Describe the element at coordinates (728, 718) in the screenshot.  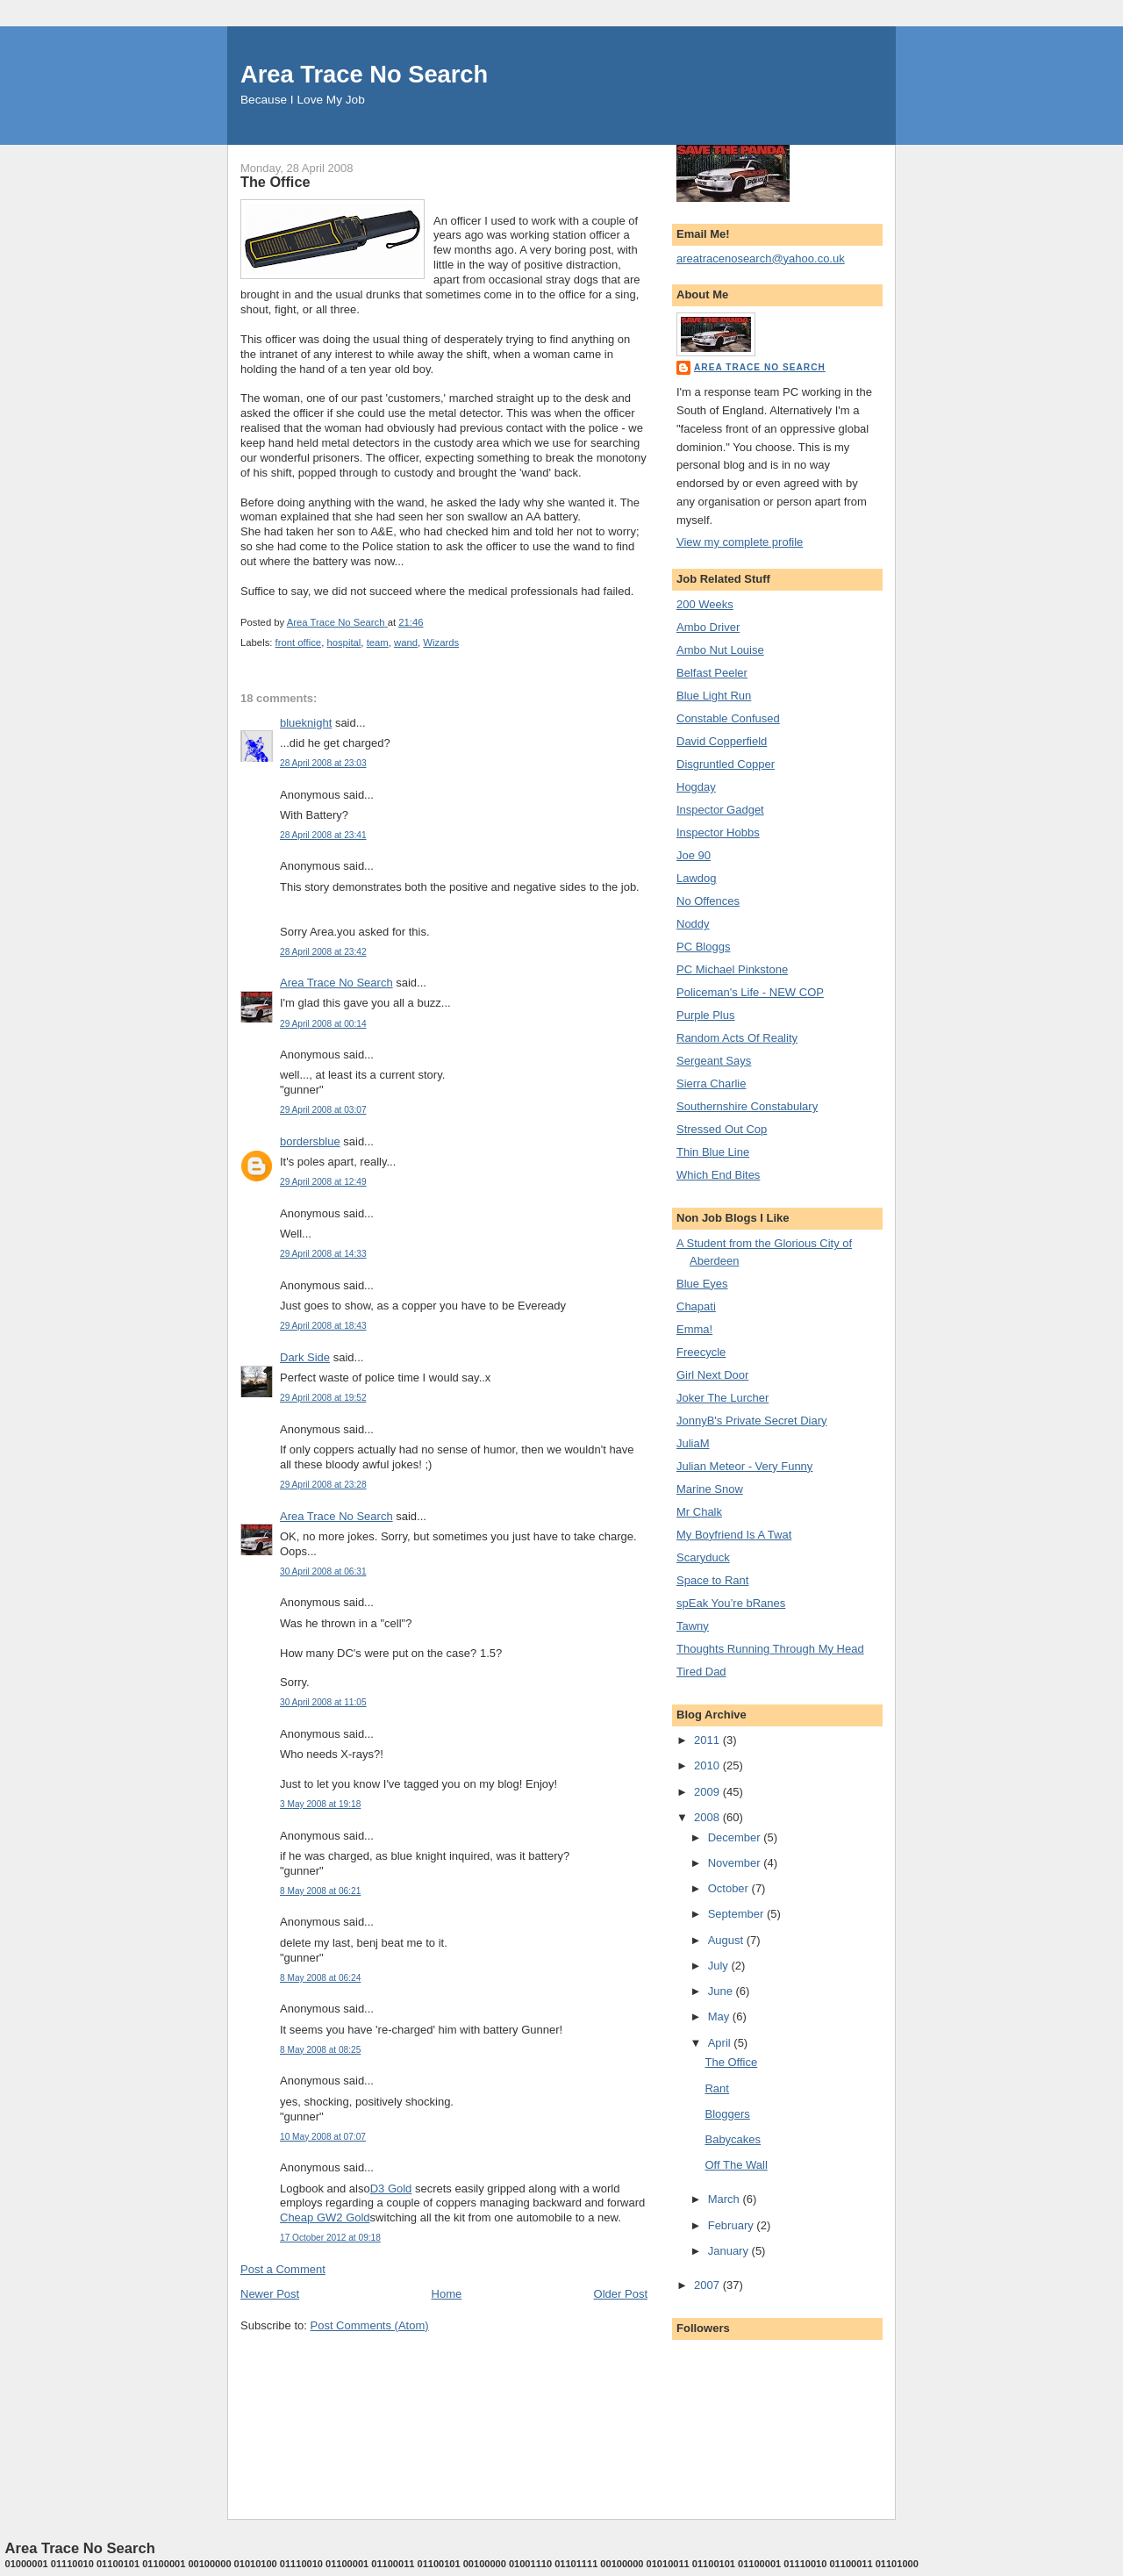
I see `Constable Confused` at that location.